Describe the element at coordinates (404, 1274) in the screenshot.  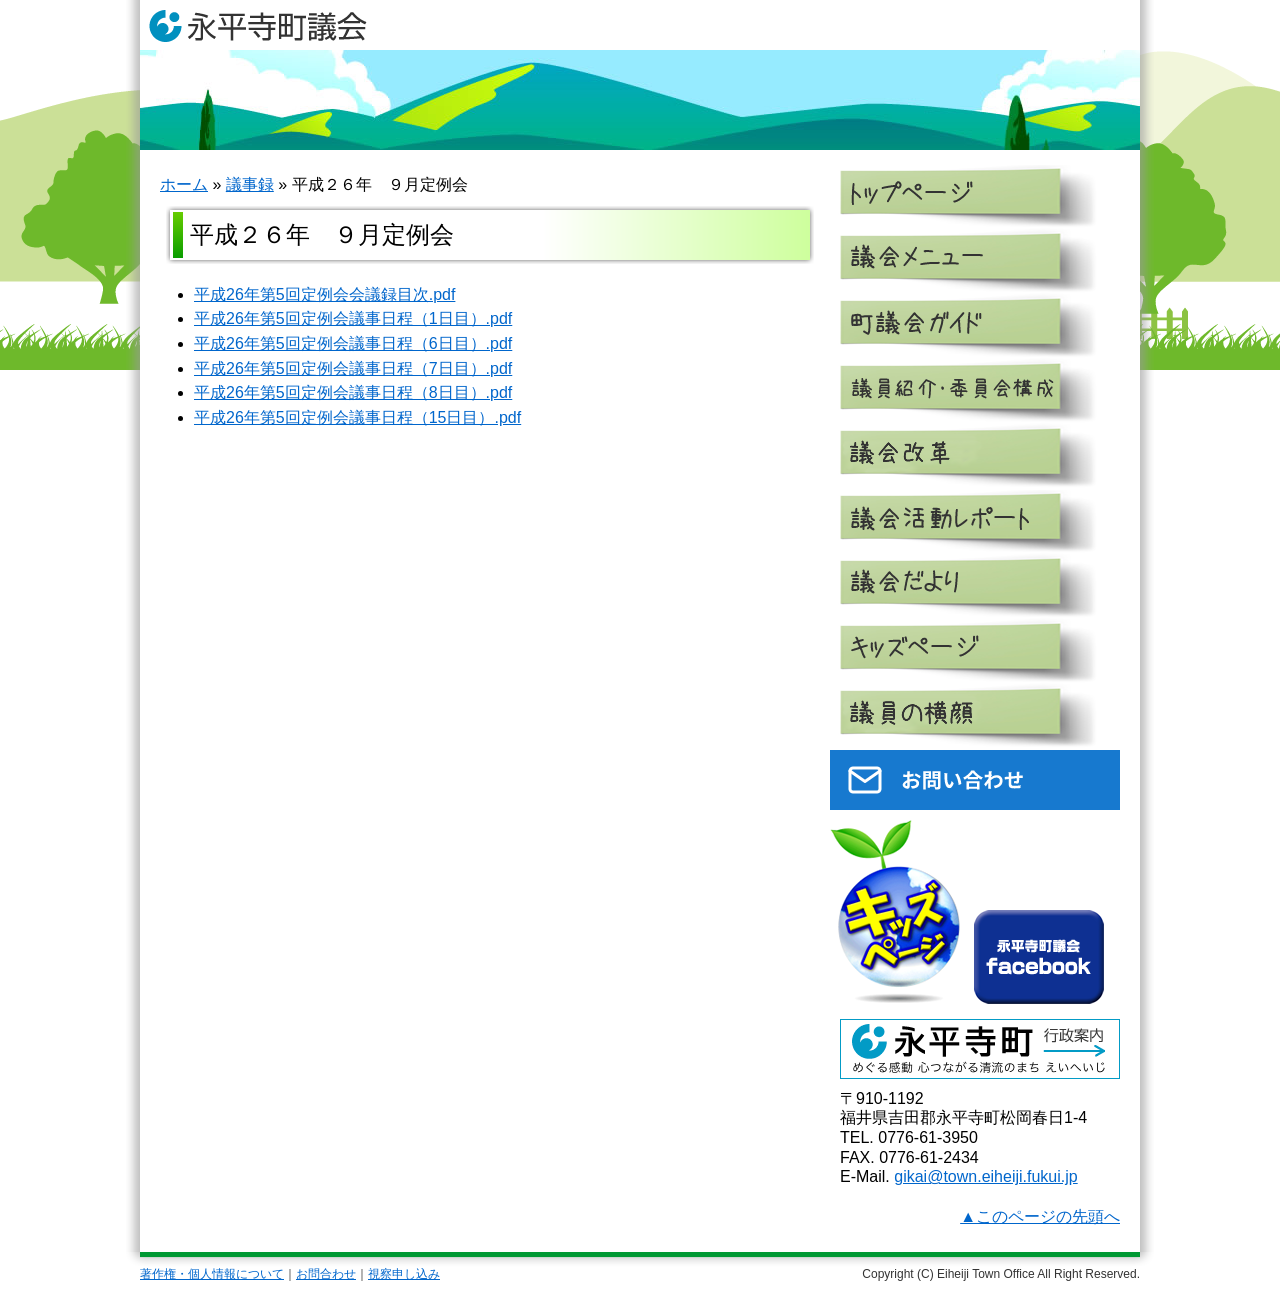
I see `視察申し込み` at that location.